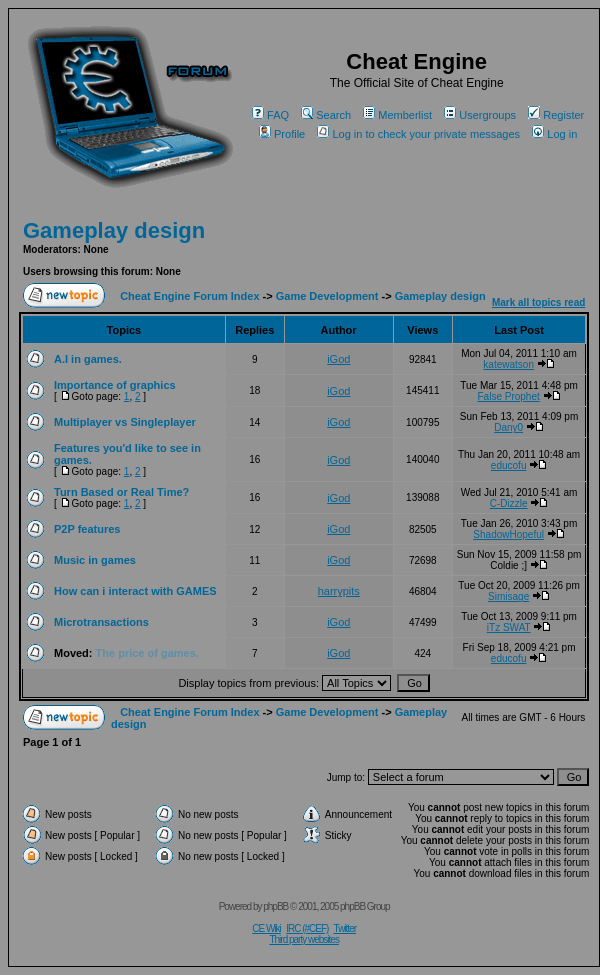  I want to click on Search, so click(326, 115).